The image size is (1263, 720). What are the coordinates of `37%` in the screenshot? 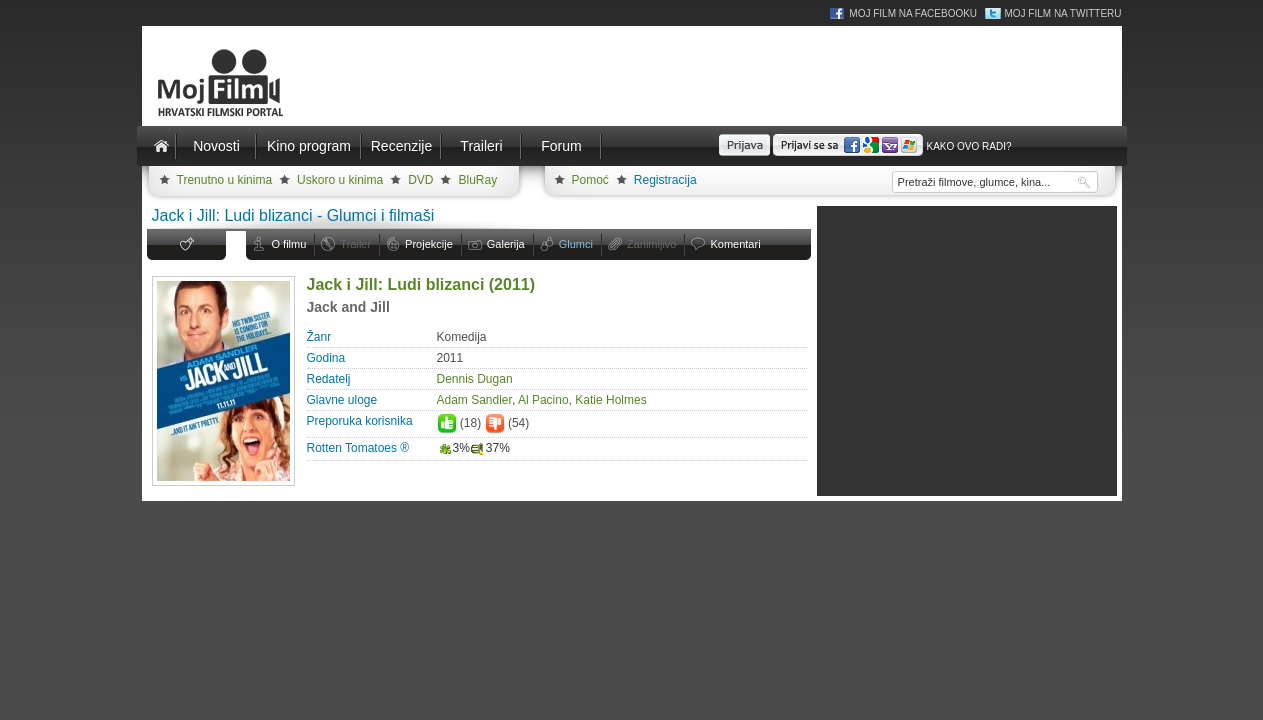 It's located at (490, 448).